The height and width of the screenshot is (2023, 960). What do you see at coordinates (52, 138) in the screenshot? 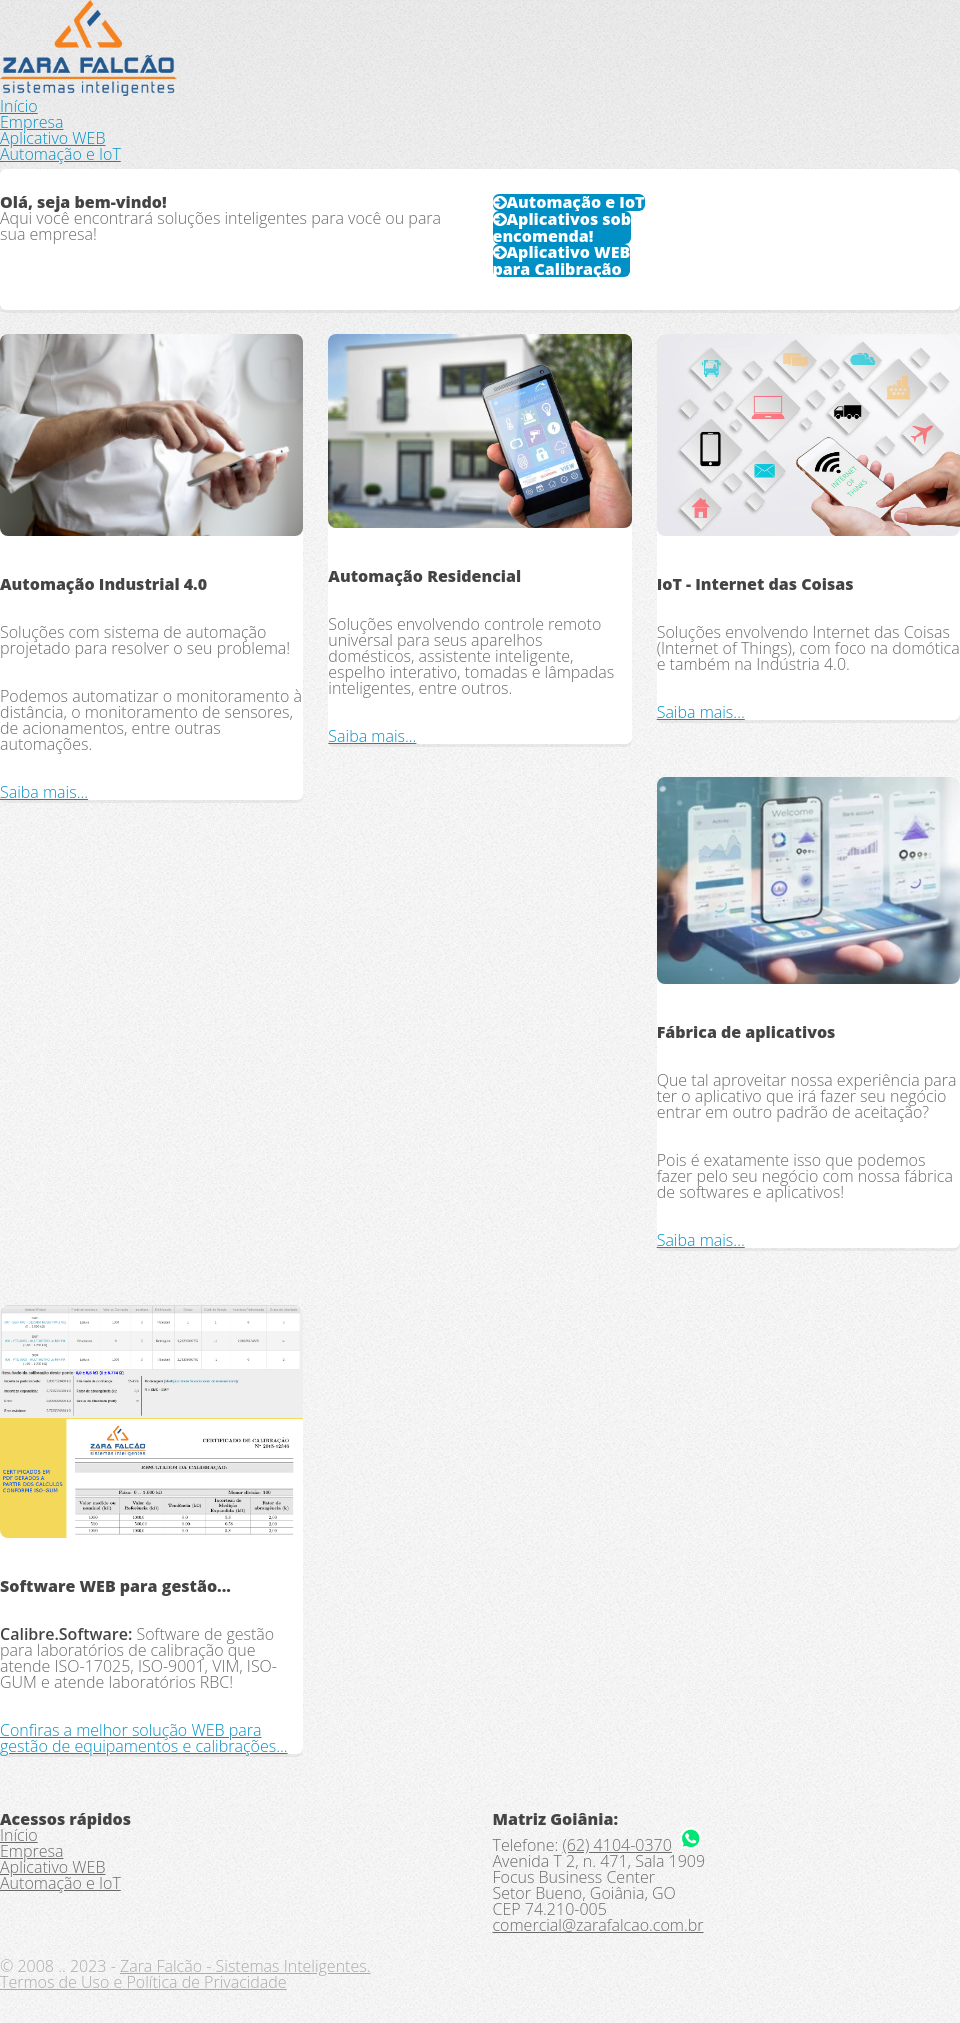
I see `Aplicativo WEB` at bounding box center [52, 138].